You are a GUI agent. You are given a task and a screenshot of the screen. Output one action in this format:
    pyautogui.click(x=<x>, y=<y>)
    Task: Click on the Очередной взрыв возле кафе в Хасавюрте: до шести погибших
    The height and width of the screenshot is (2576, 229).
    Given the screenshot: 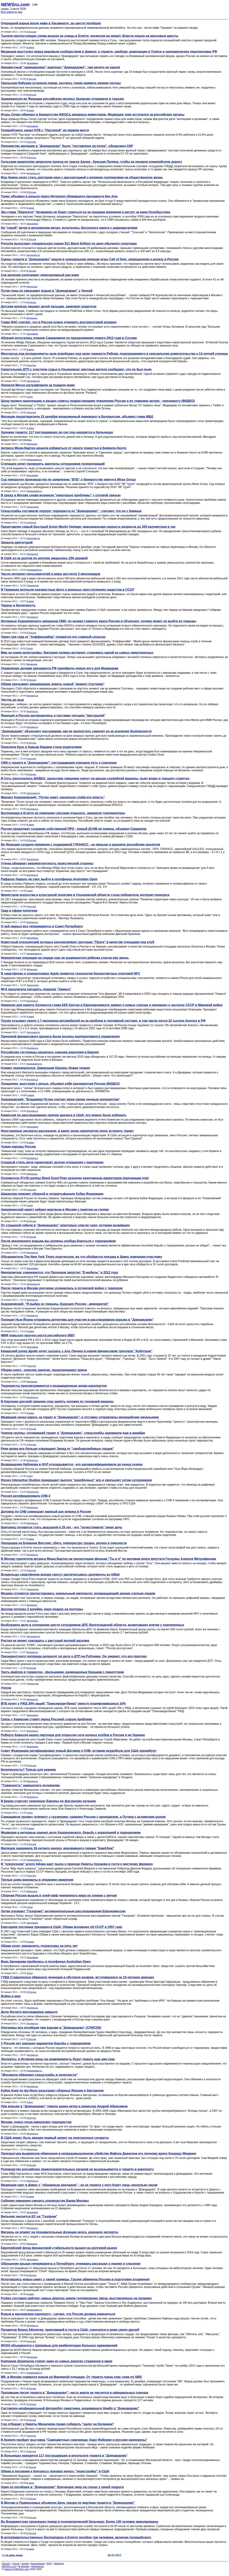 What is the action you would take?
    pyautogui.click(x=51, y=23)
    